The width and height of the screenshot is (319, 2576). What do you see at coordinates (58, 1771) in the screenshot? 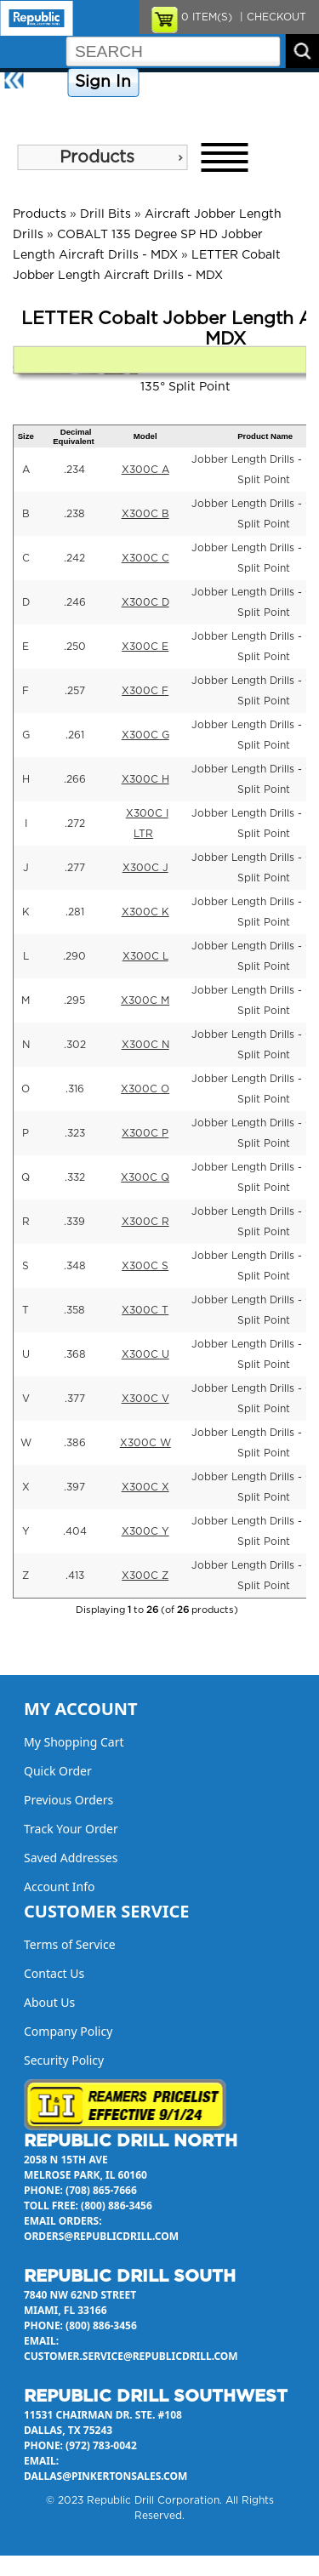
I see `Quick Order` at bounding box center [58, 1771].